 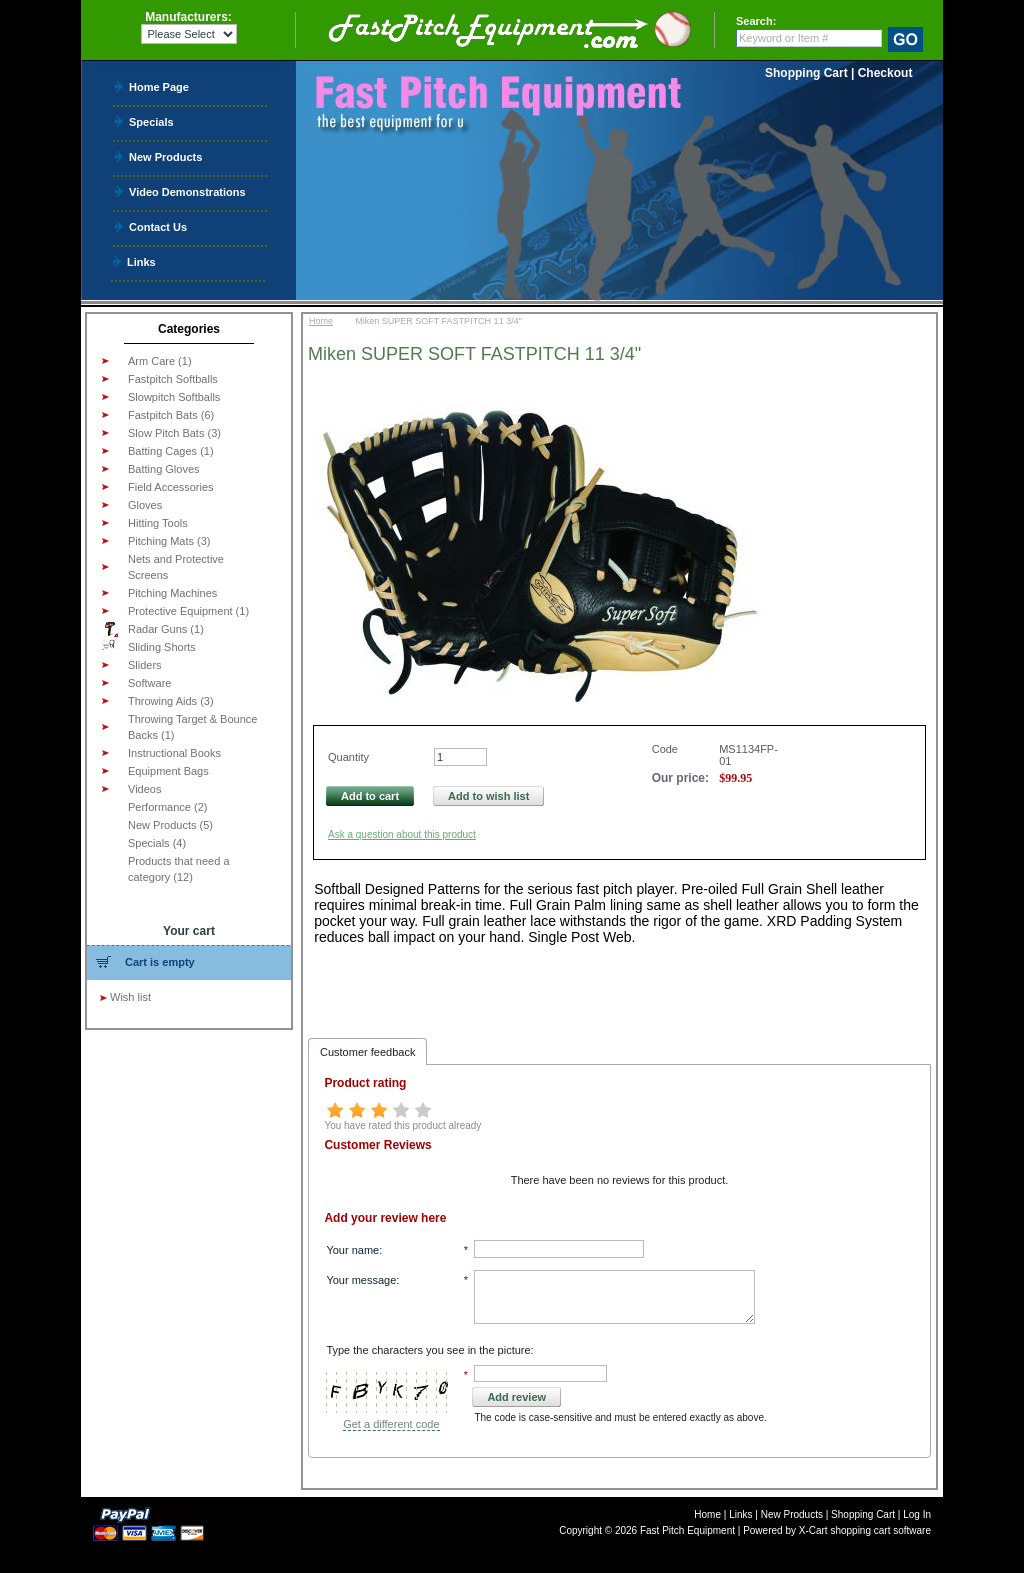 I want to click on Slow Pitch Bats (3), so click(x=174, y=433).